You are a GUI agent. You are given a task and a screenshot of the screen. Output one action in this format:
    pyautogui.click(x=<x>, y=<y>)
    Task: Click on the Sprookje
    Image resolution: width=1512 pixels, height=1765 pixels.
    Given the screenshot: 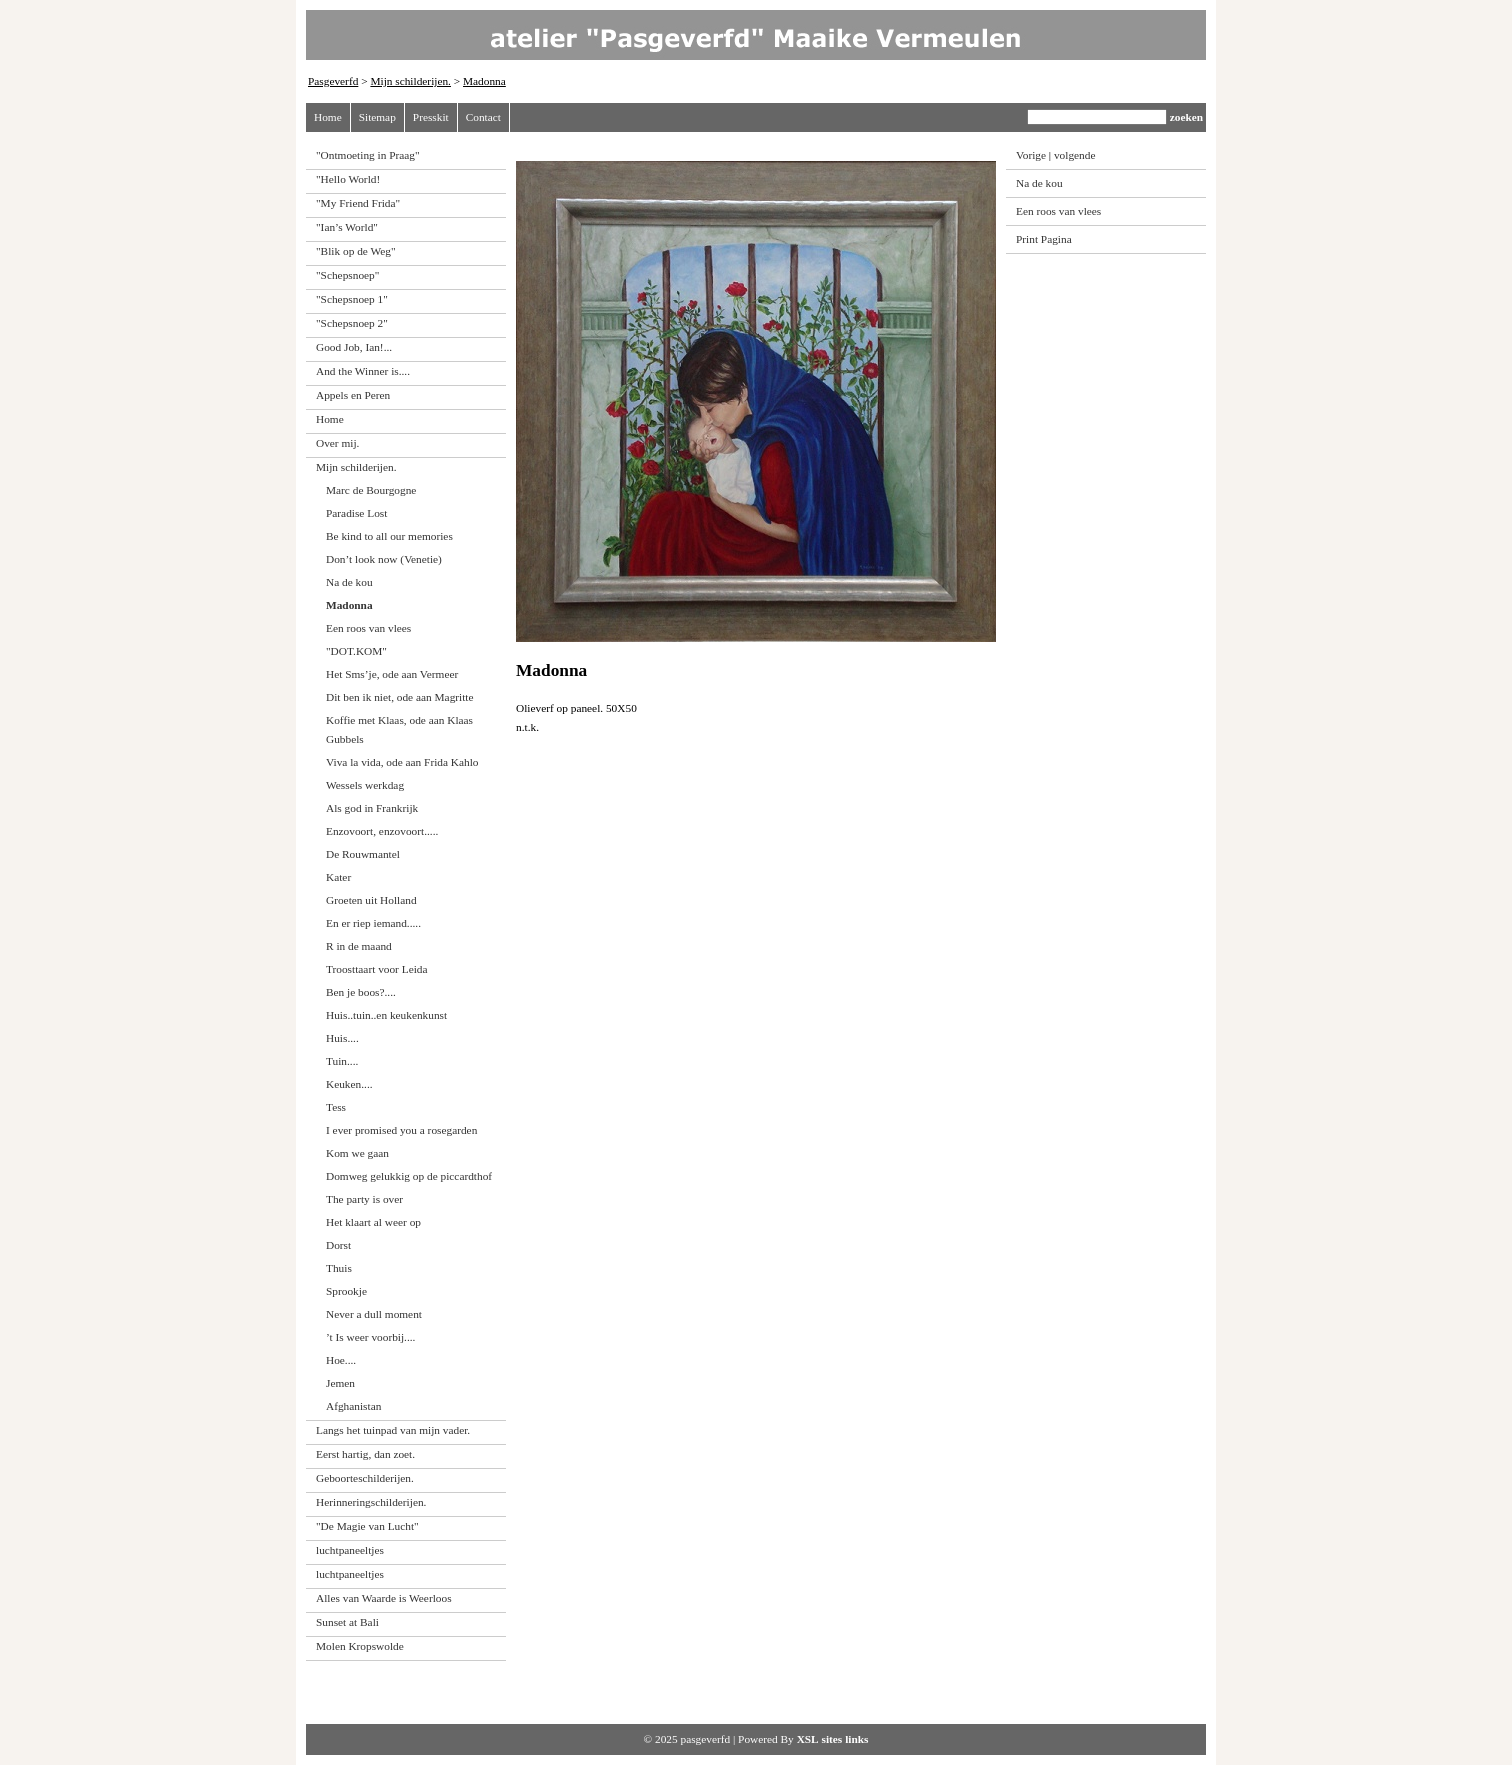 What is the action you would take?
    pyautogui.click(x=346, y=1291)
    